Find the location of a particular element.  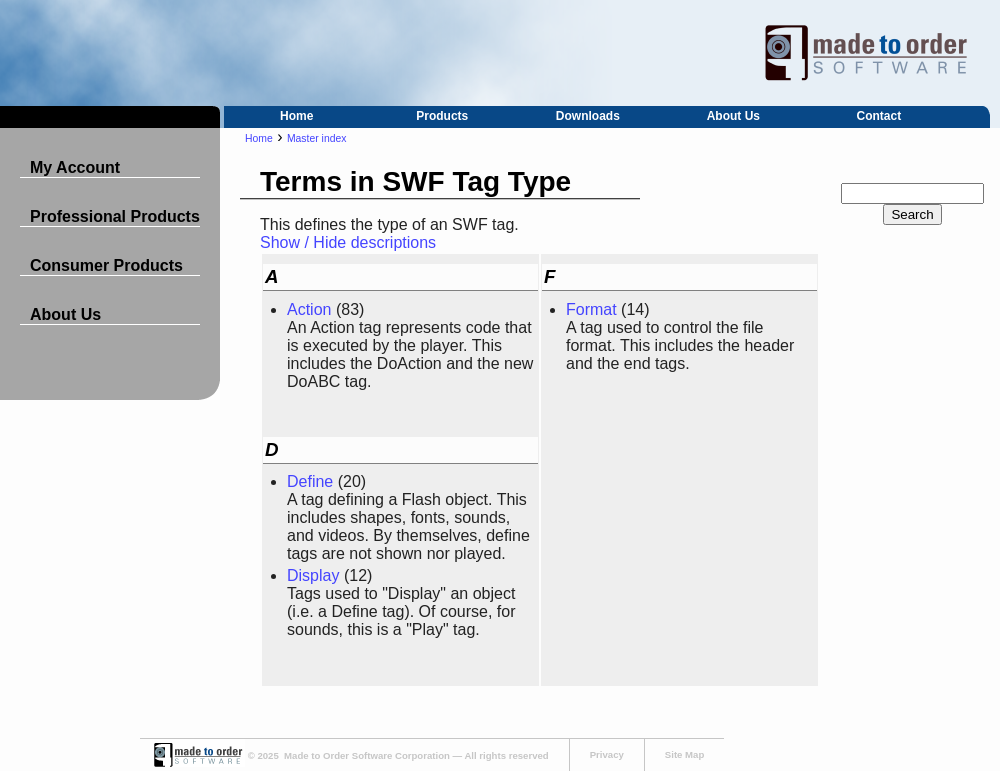

Site Map is located at coordinates (684, 754).